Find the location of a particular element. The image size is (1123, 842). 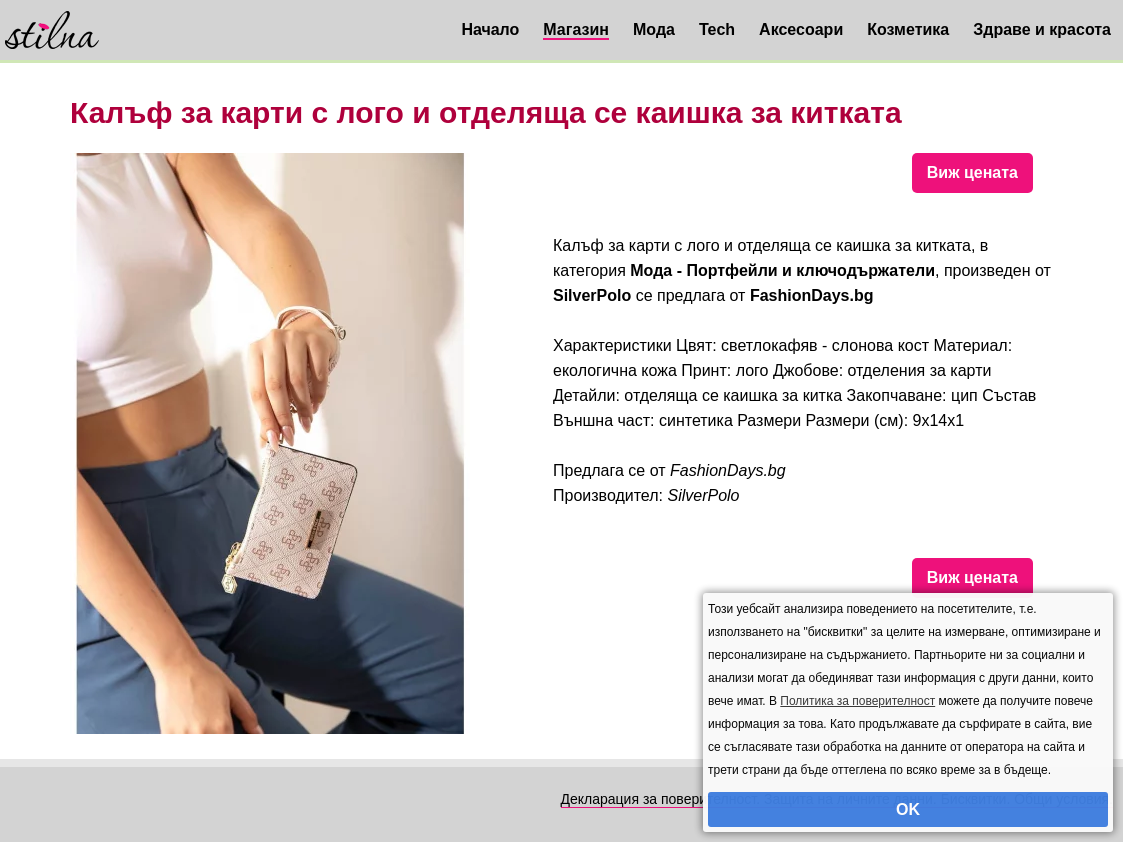

Виж цената is located at coordinates (972, 172).